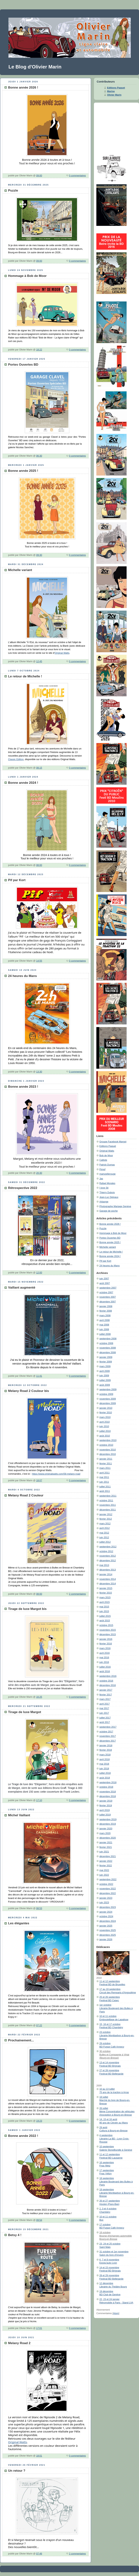 This screenshot has width=139, height=2576. I want to click on janvier 2015, so click(105, 1588).